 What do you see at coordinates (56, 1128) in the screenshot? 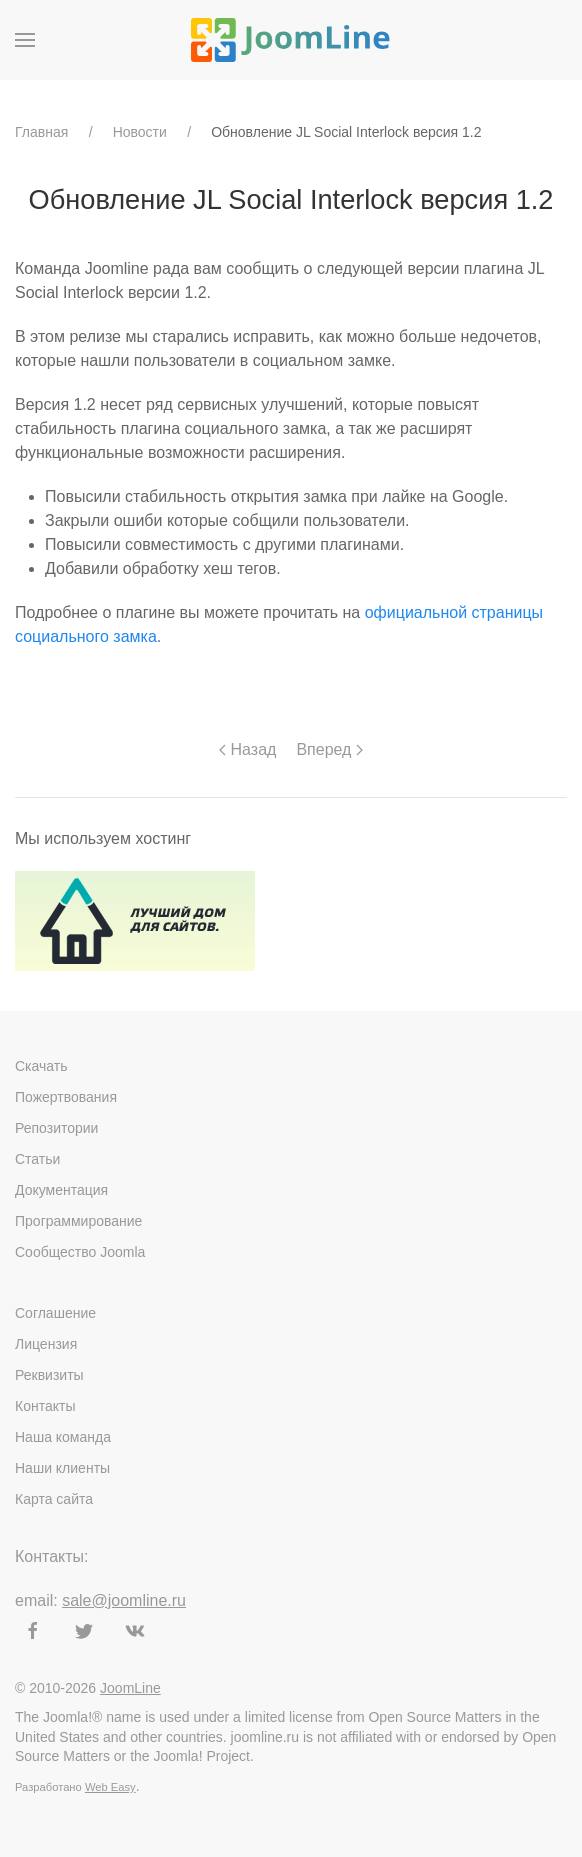
I see `Репозитории` at bounding box center [56, 1128].